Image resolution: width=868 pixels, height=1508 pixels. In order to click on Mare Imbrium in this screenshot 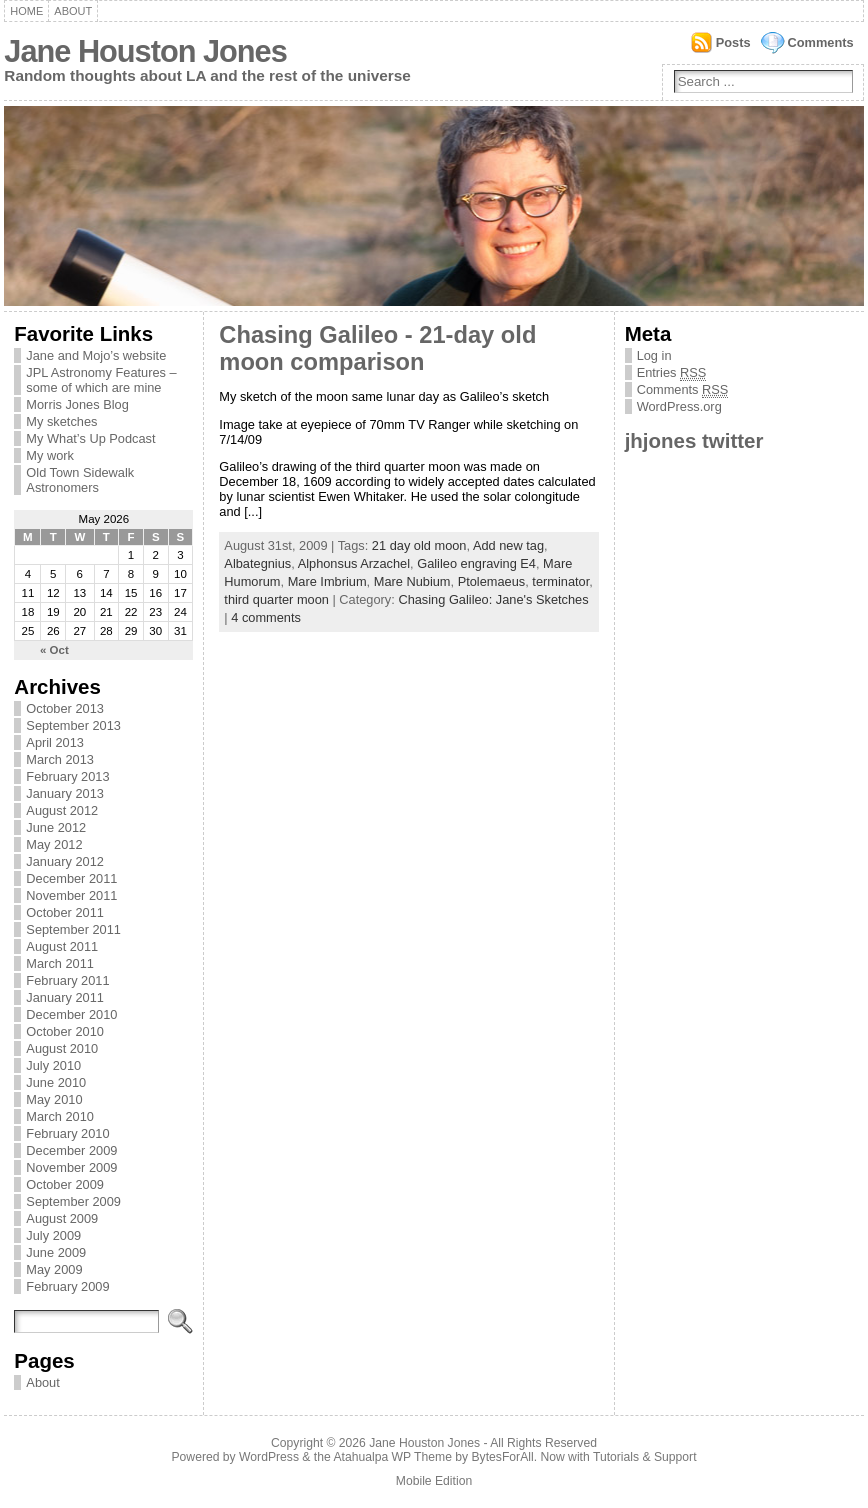, I will do `click(327, 581)`.